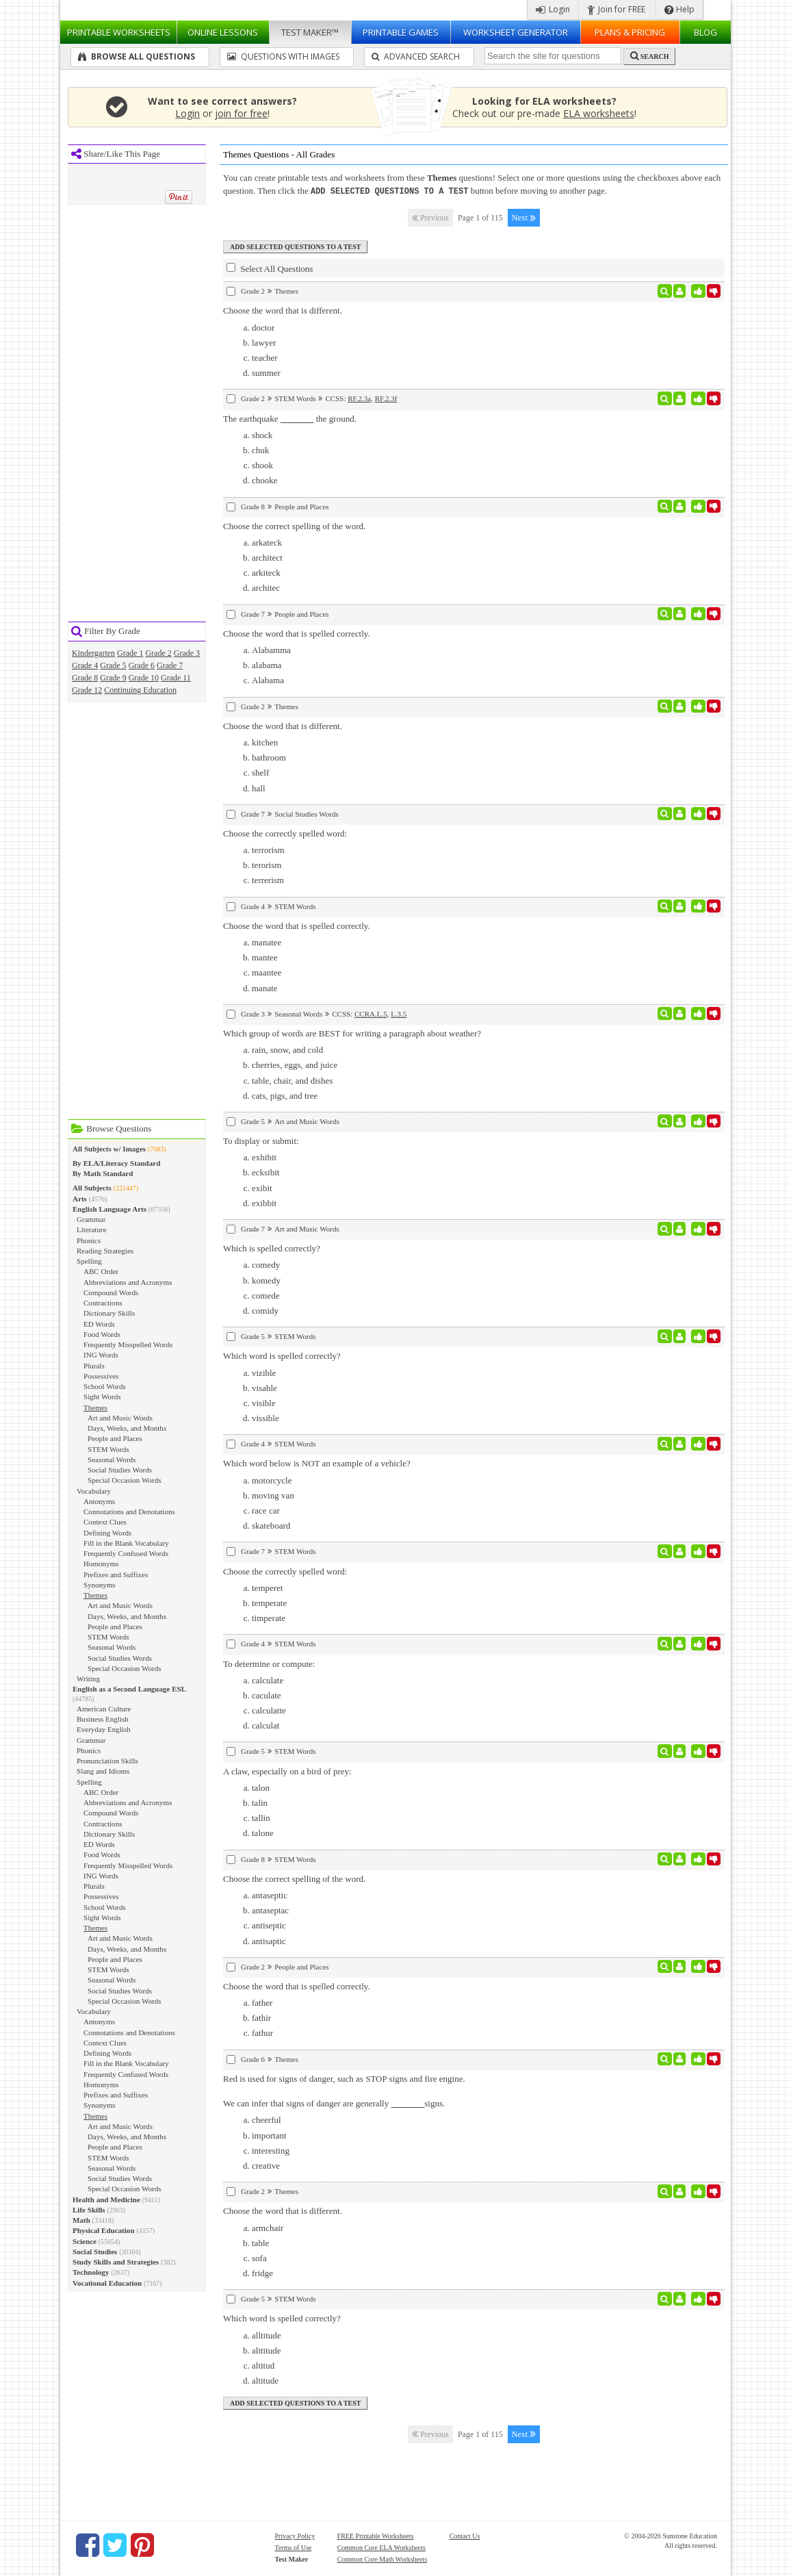 This screenshot has height=2576, width=791. Describe the element at coordinates (296, 633) in the screenshot. I see `Choose the word that is spelled correctly.` at that location.